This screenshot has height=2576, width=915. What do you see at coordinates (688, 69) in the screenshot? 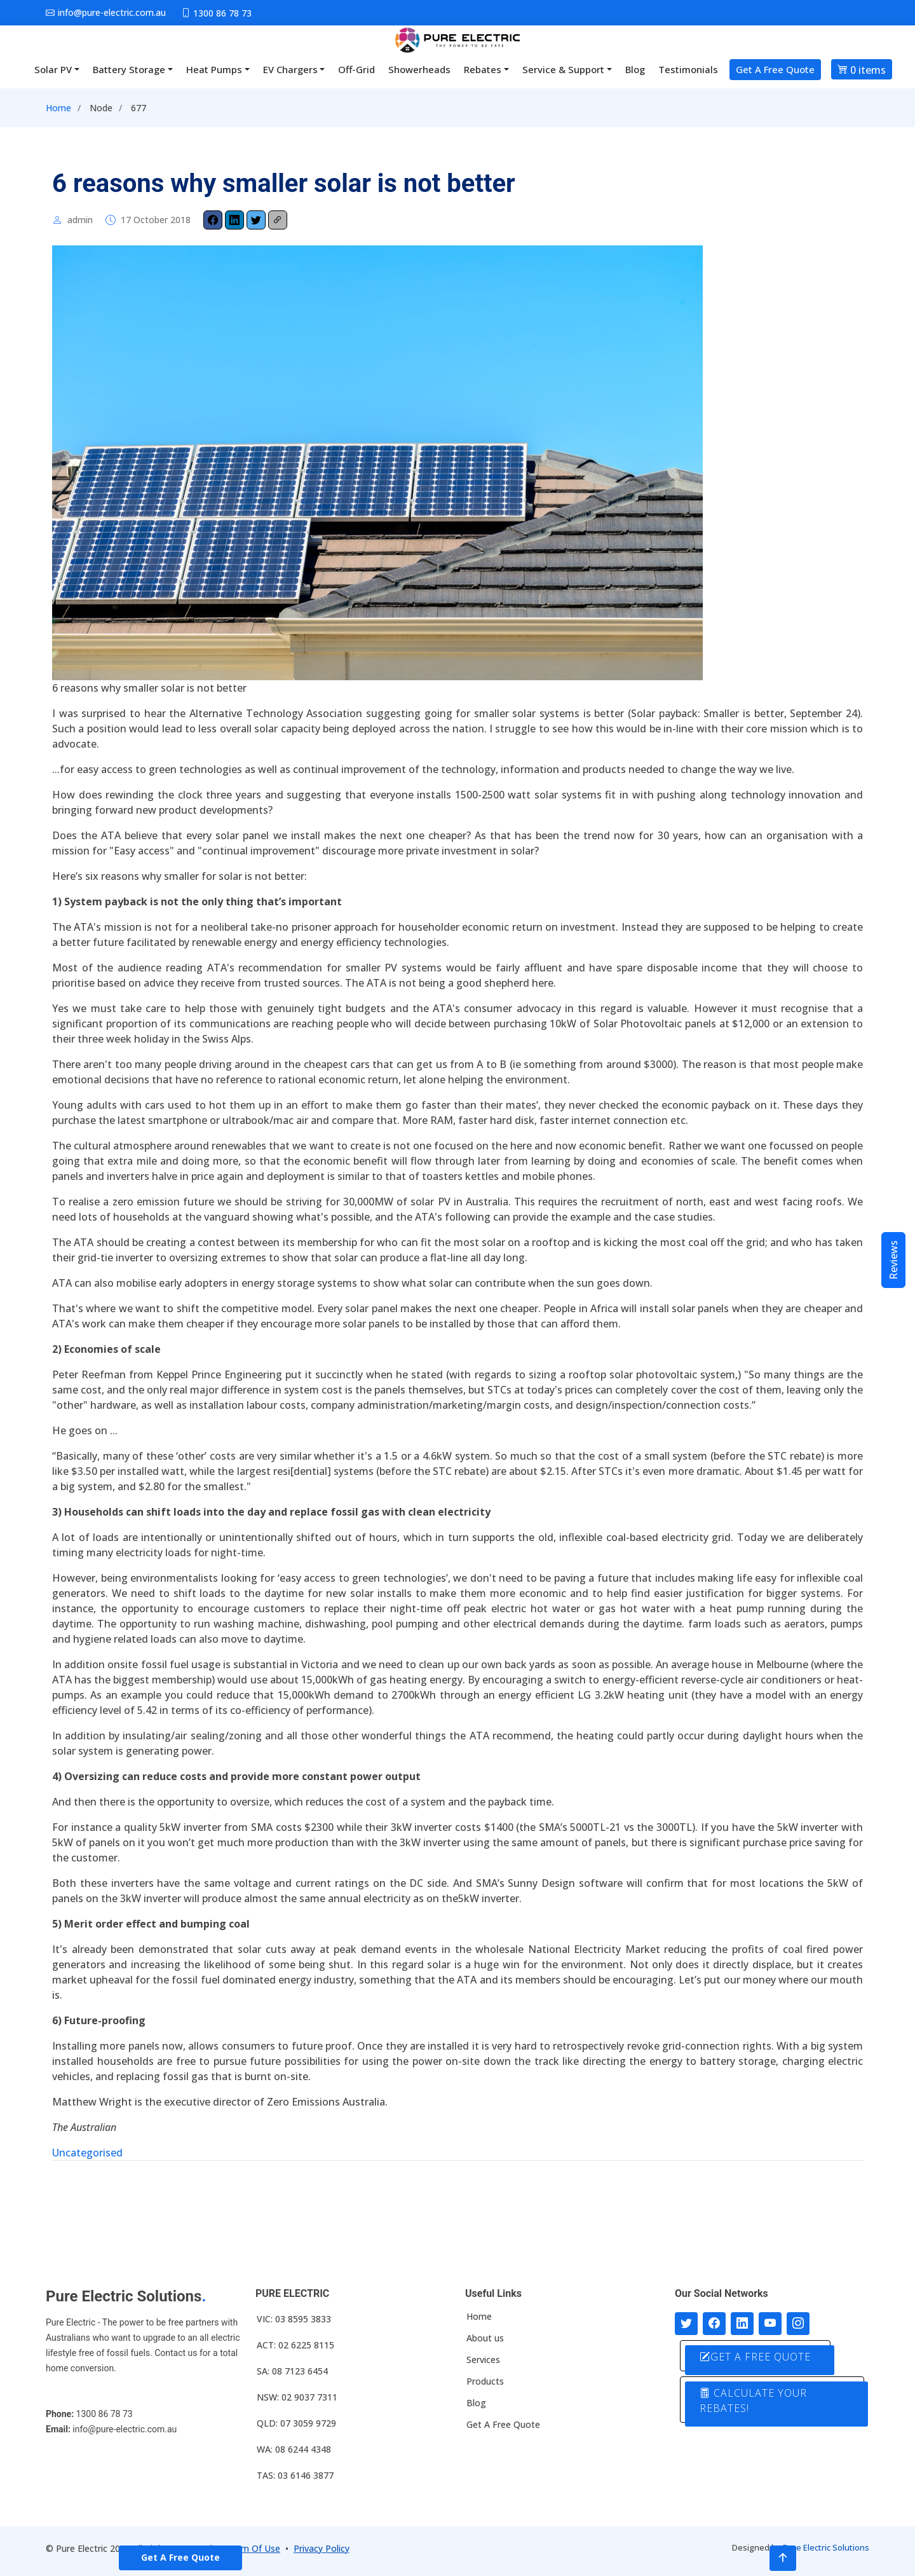
I see `Testimonials` at bounding box center [688, 69].